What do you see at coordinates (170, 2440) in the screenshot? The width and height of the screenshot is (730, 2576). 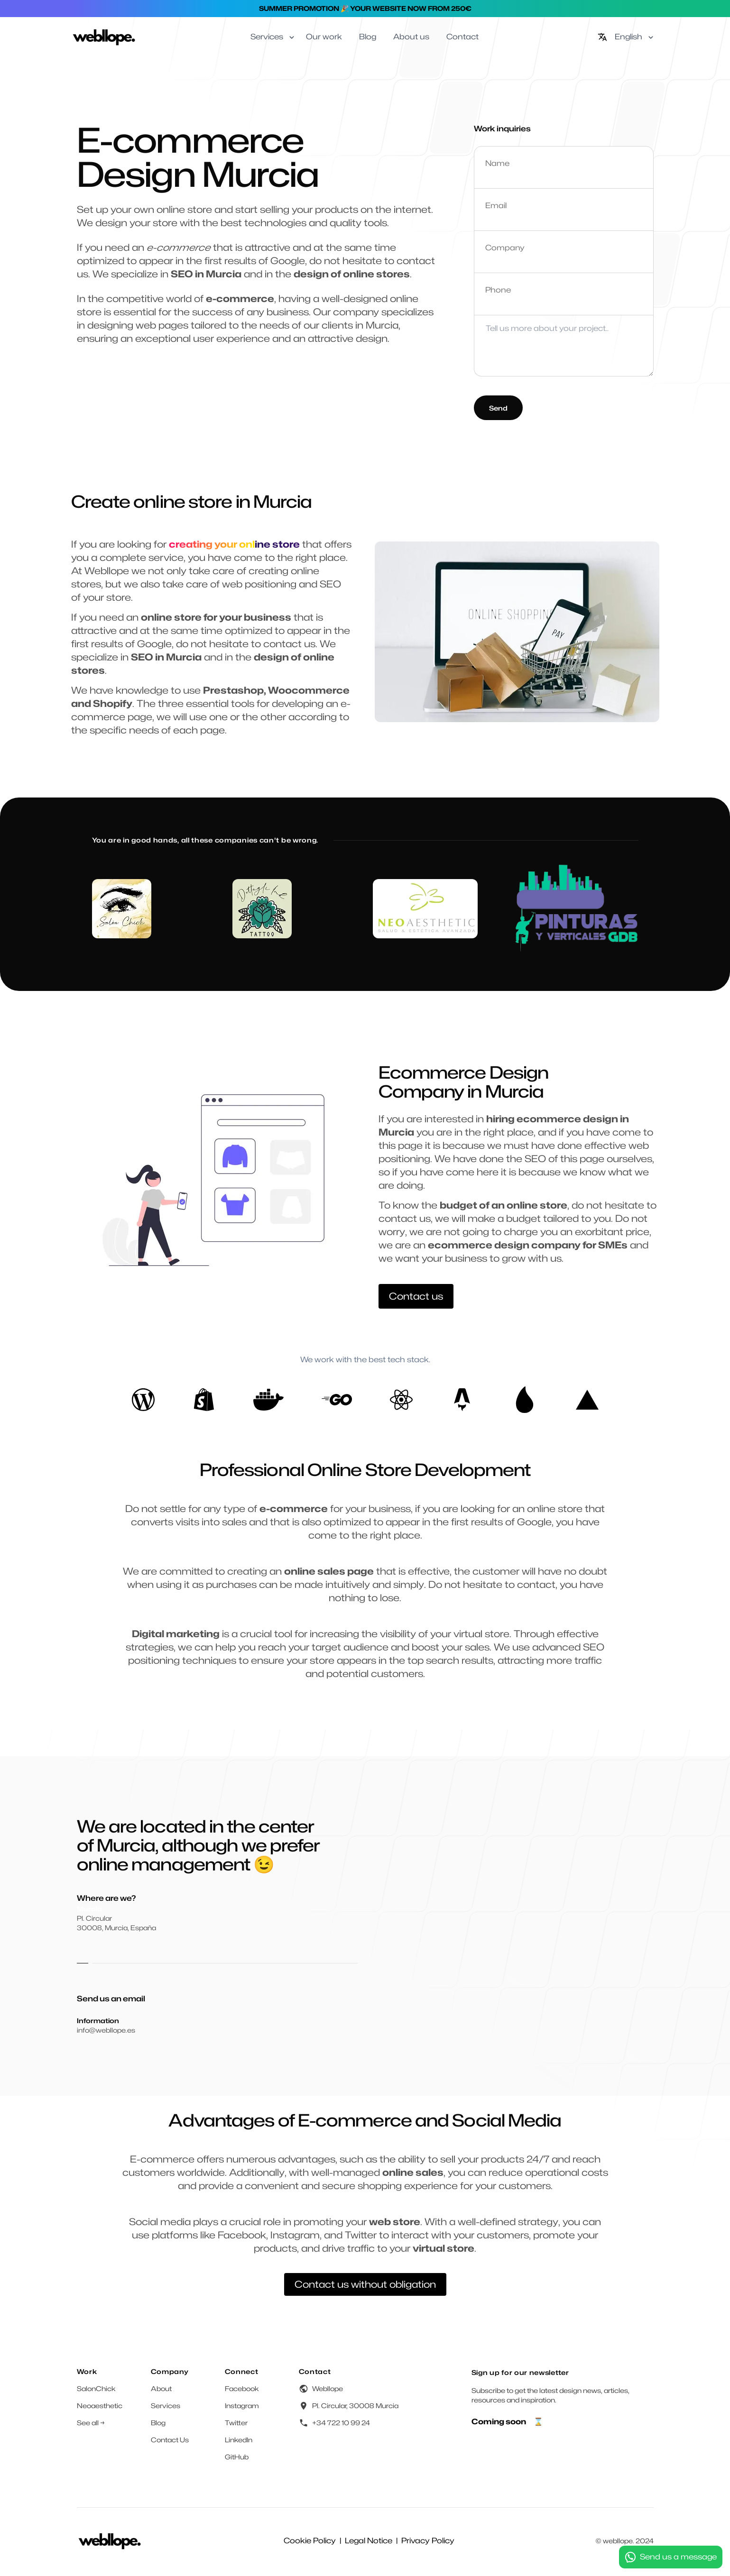 I see `Contact Us` at bounding box center [170, 2440].